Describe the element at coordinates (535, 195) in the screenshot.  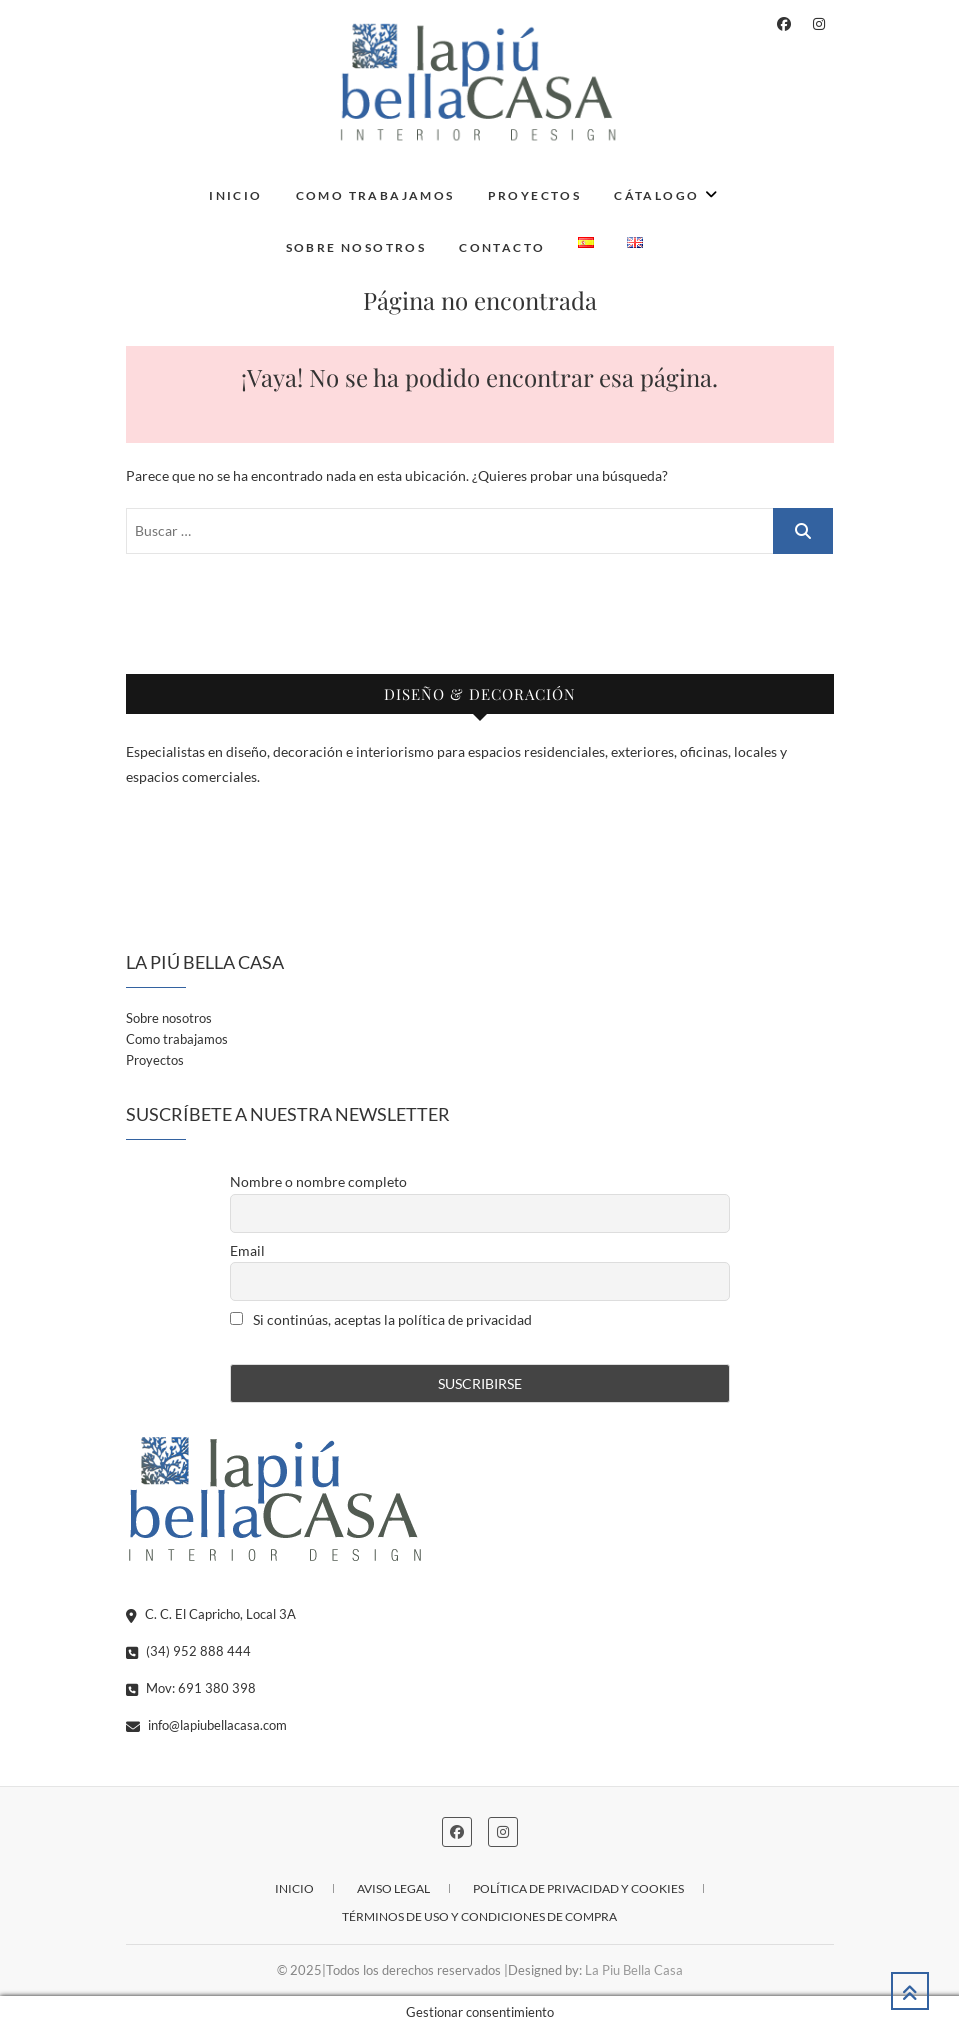
I see `Proyectos` at that location.